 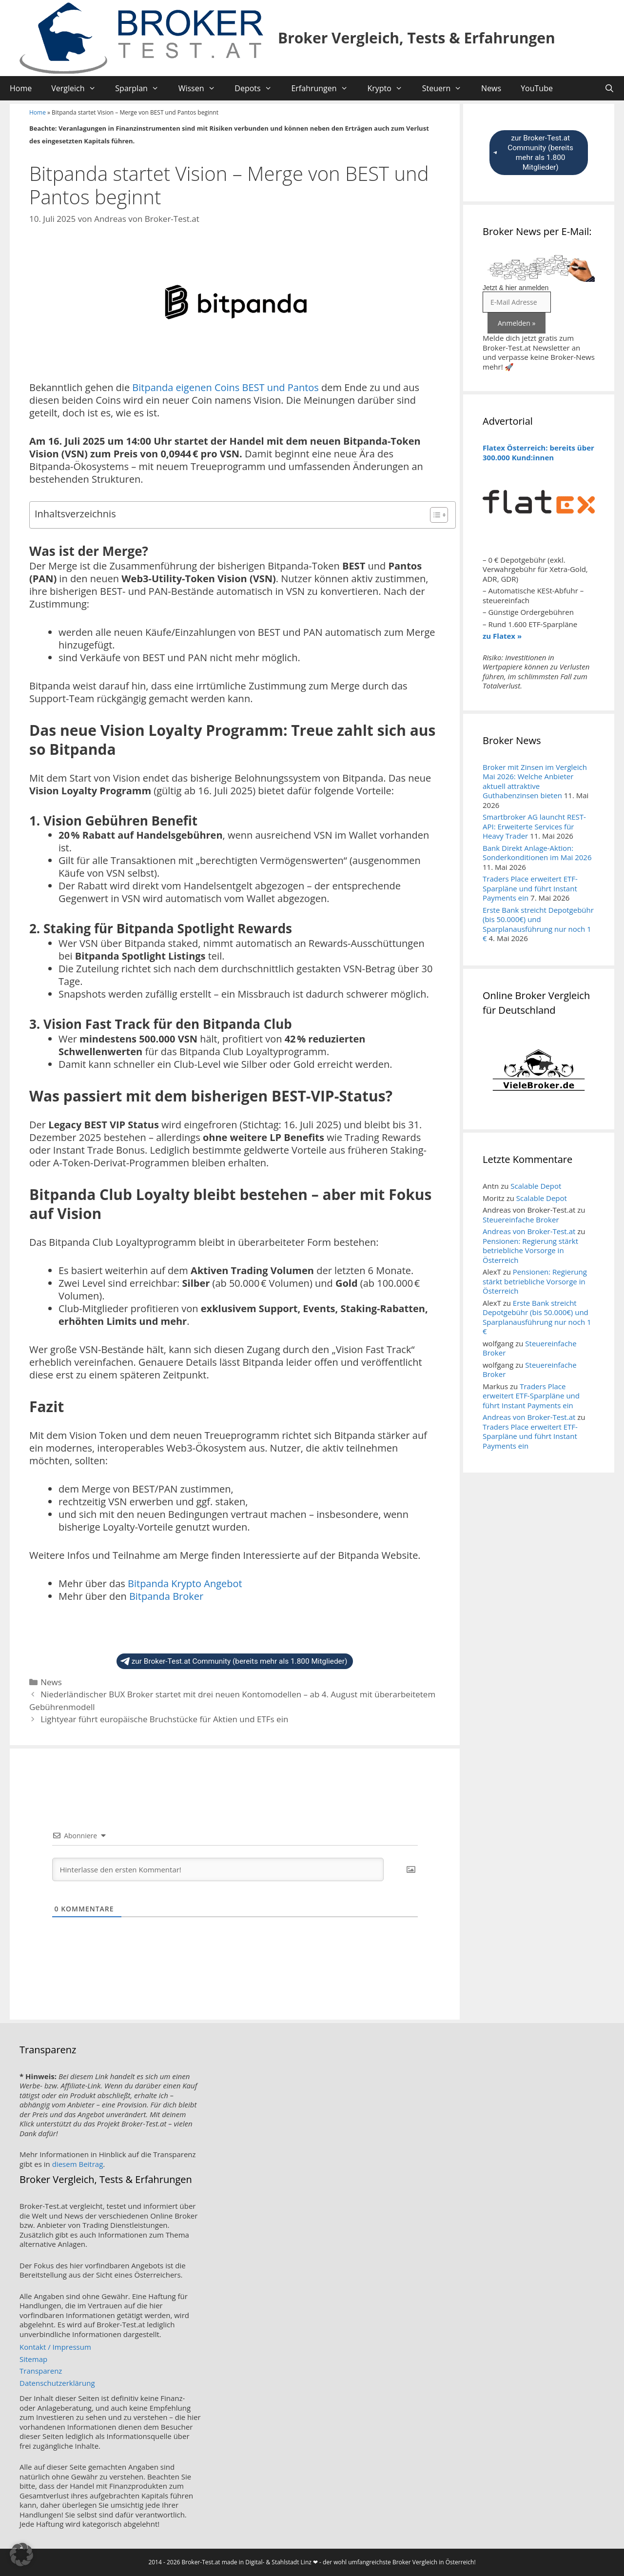 I want to click on Bank Direkt Anlage-Aktion: Sonderkonditionen im Mai 2026, so click(x=537, y=853).